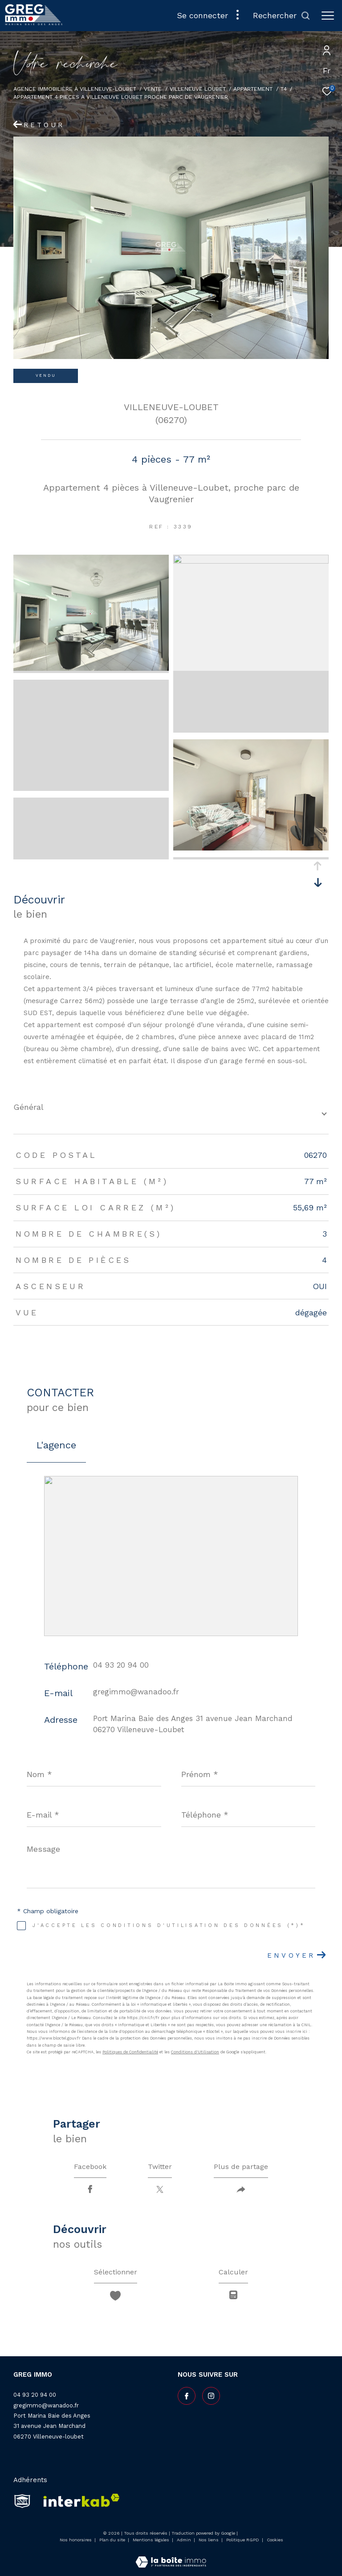 The image size is (342, 2576). What do you see at coordinates (91, 669) in the screenshot?
I see `[zoom]` at bounding box center [91, 669].